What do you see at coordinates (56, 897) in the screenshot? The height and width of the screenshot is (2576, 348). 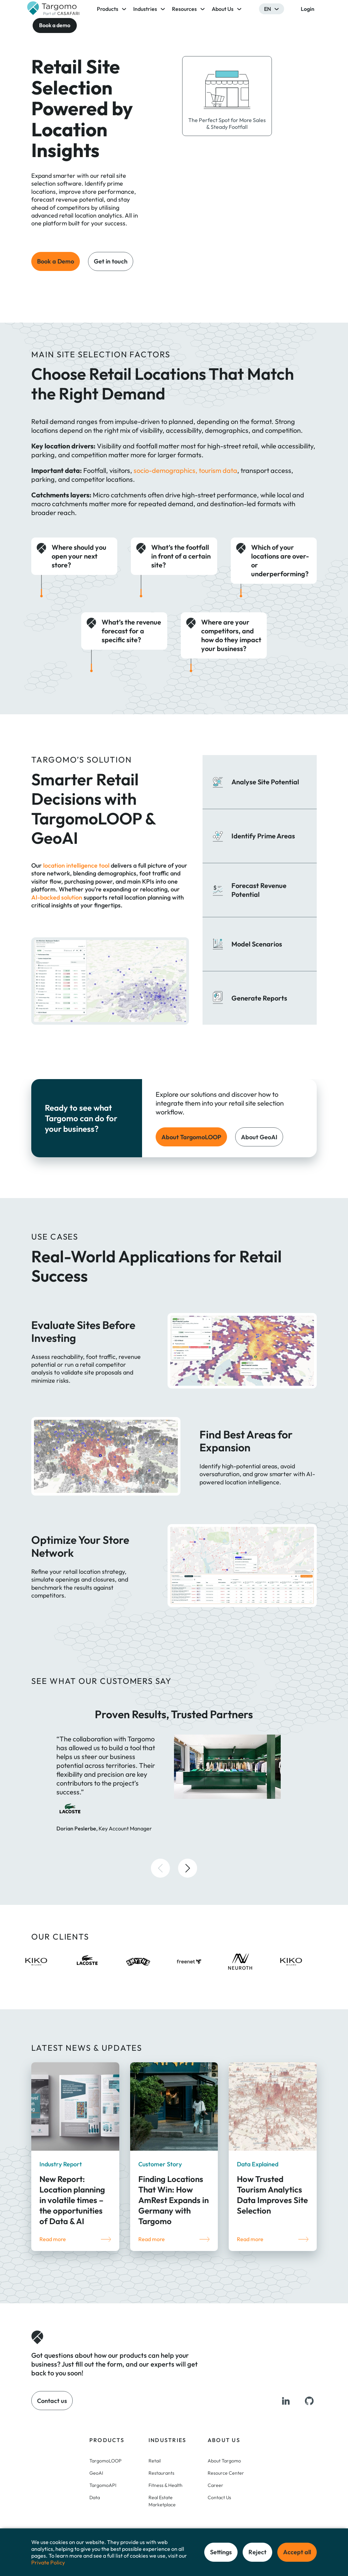 I see `AI-backed solution` at bounding box center [56, 897].